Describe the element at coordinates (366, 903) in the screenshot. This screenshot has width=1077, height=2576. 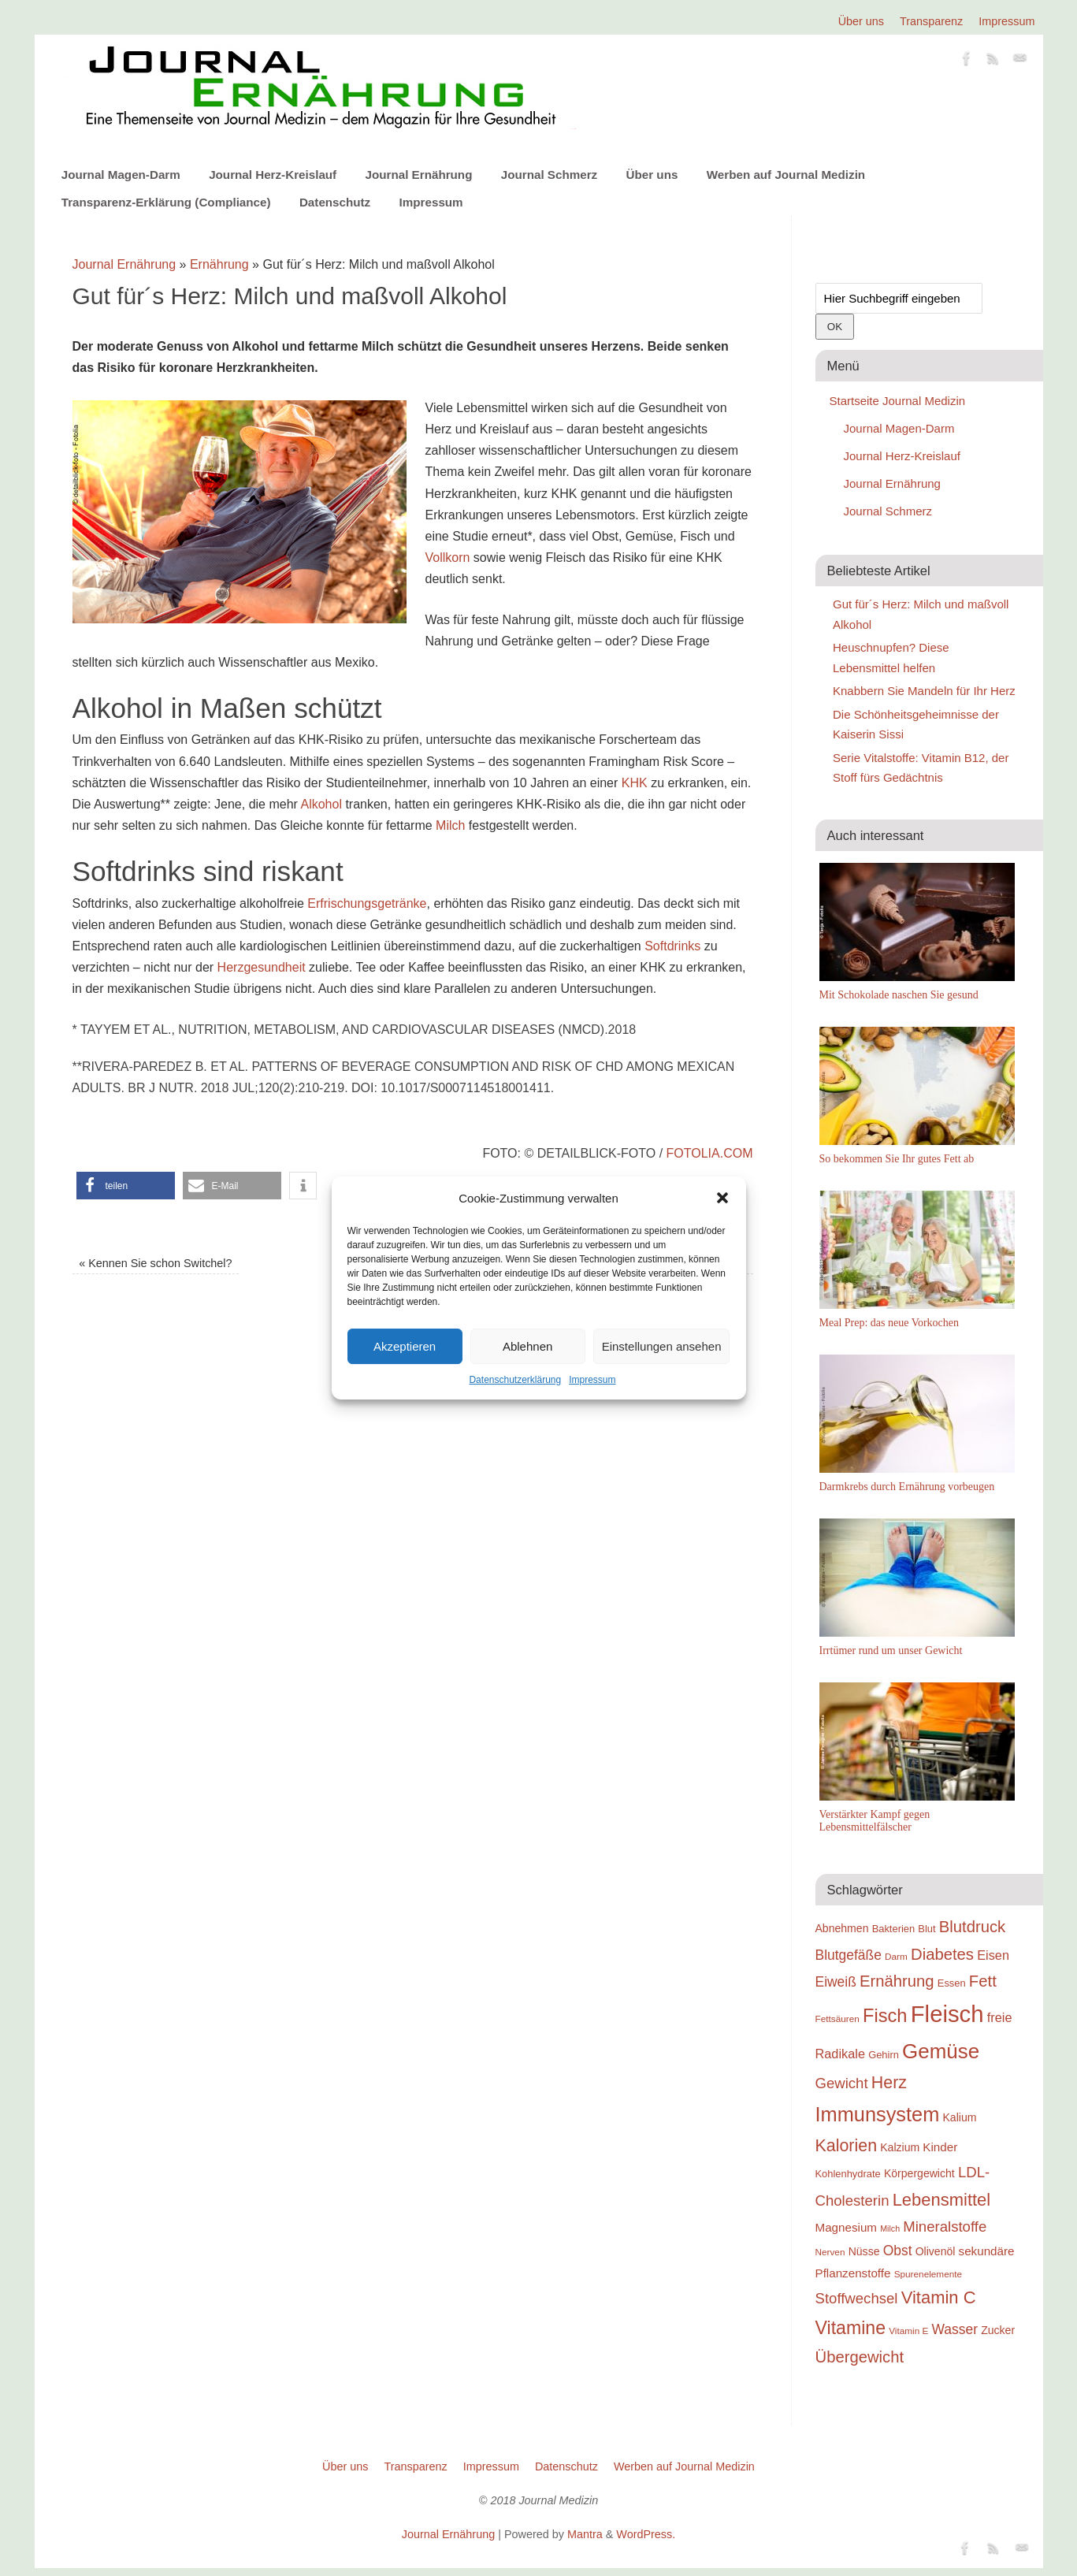
I see `Erfrischungsgetränke` at that location.